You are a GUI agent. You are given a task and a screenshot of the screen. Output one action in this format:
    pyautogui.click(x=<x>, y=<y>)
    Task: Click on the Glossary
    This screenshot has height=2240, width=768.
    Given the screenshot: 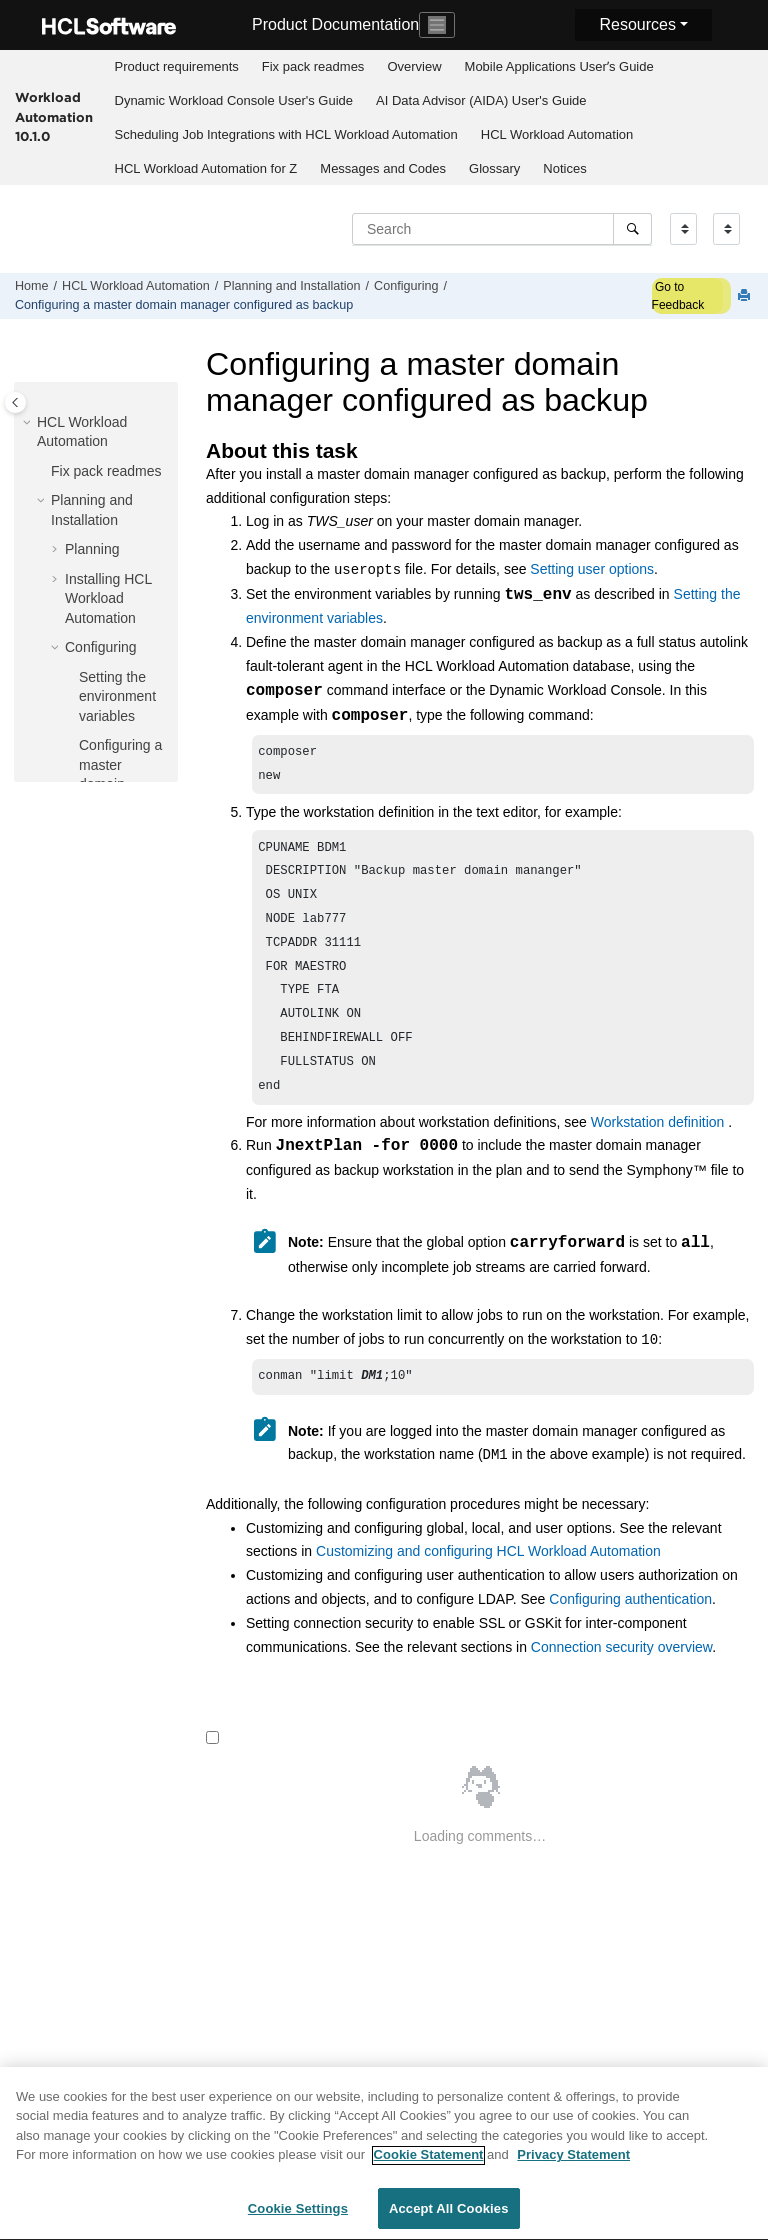 What is the action you would take?
    pyautogui.click(x=494, y=168)
    